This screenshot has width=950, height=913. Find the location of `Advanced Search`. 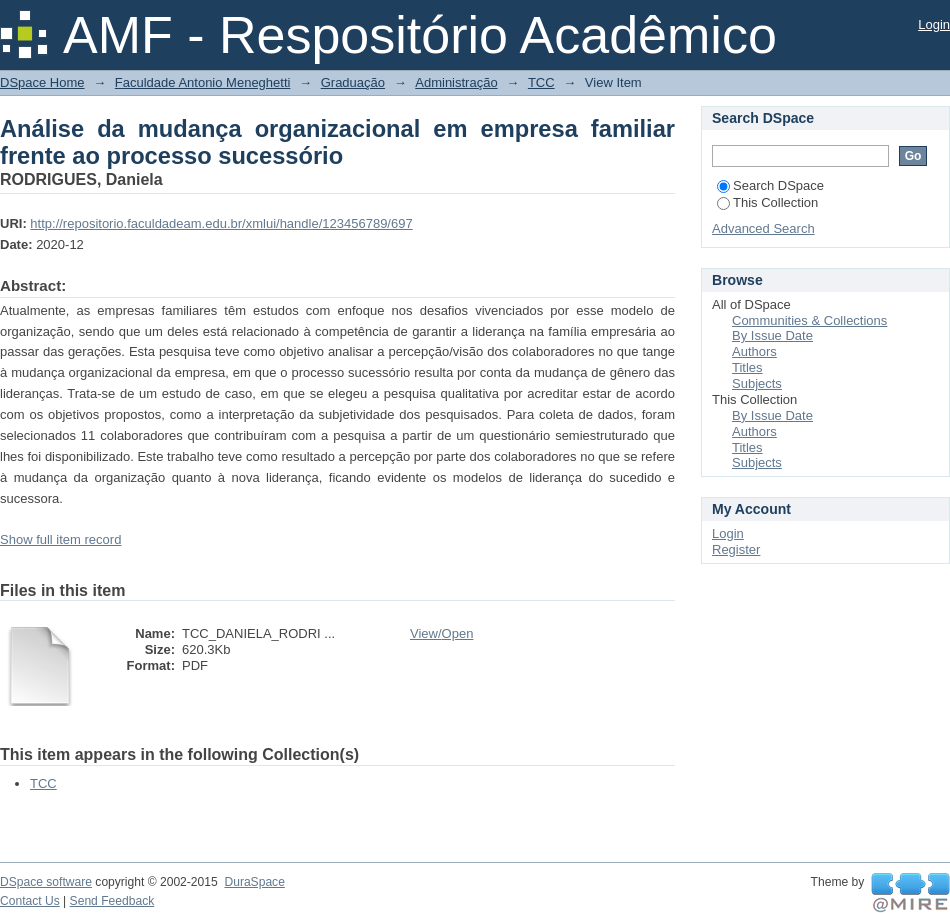

Advanced Search is located at coordinates (763, 228).